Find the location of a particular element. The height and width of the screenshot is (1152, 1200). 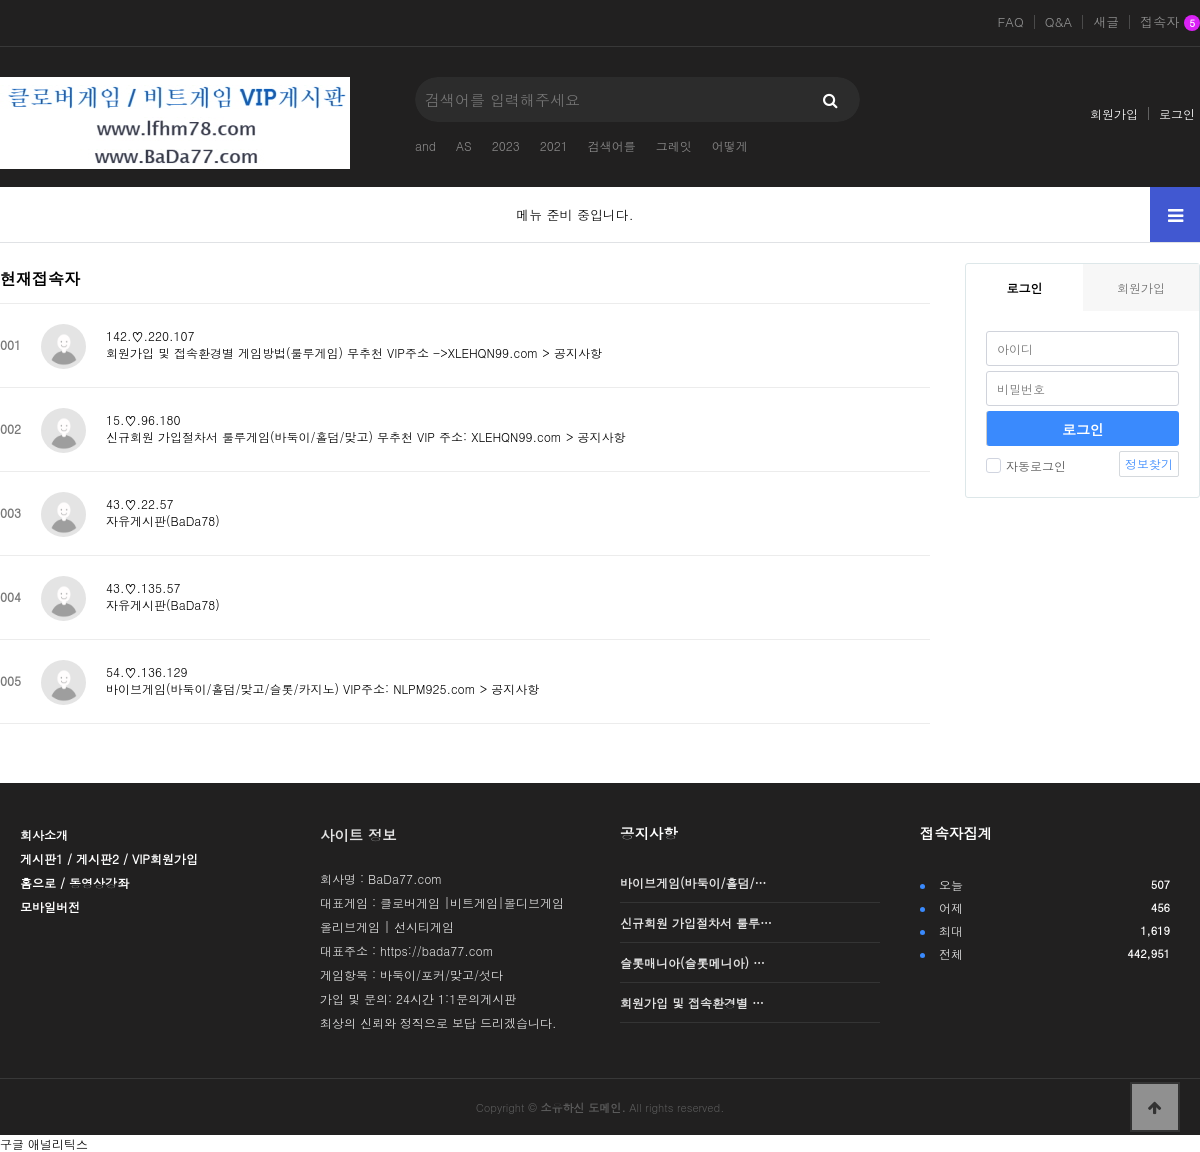

회사소개 is located at coordinates (44, 834).